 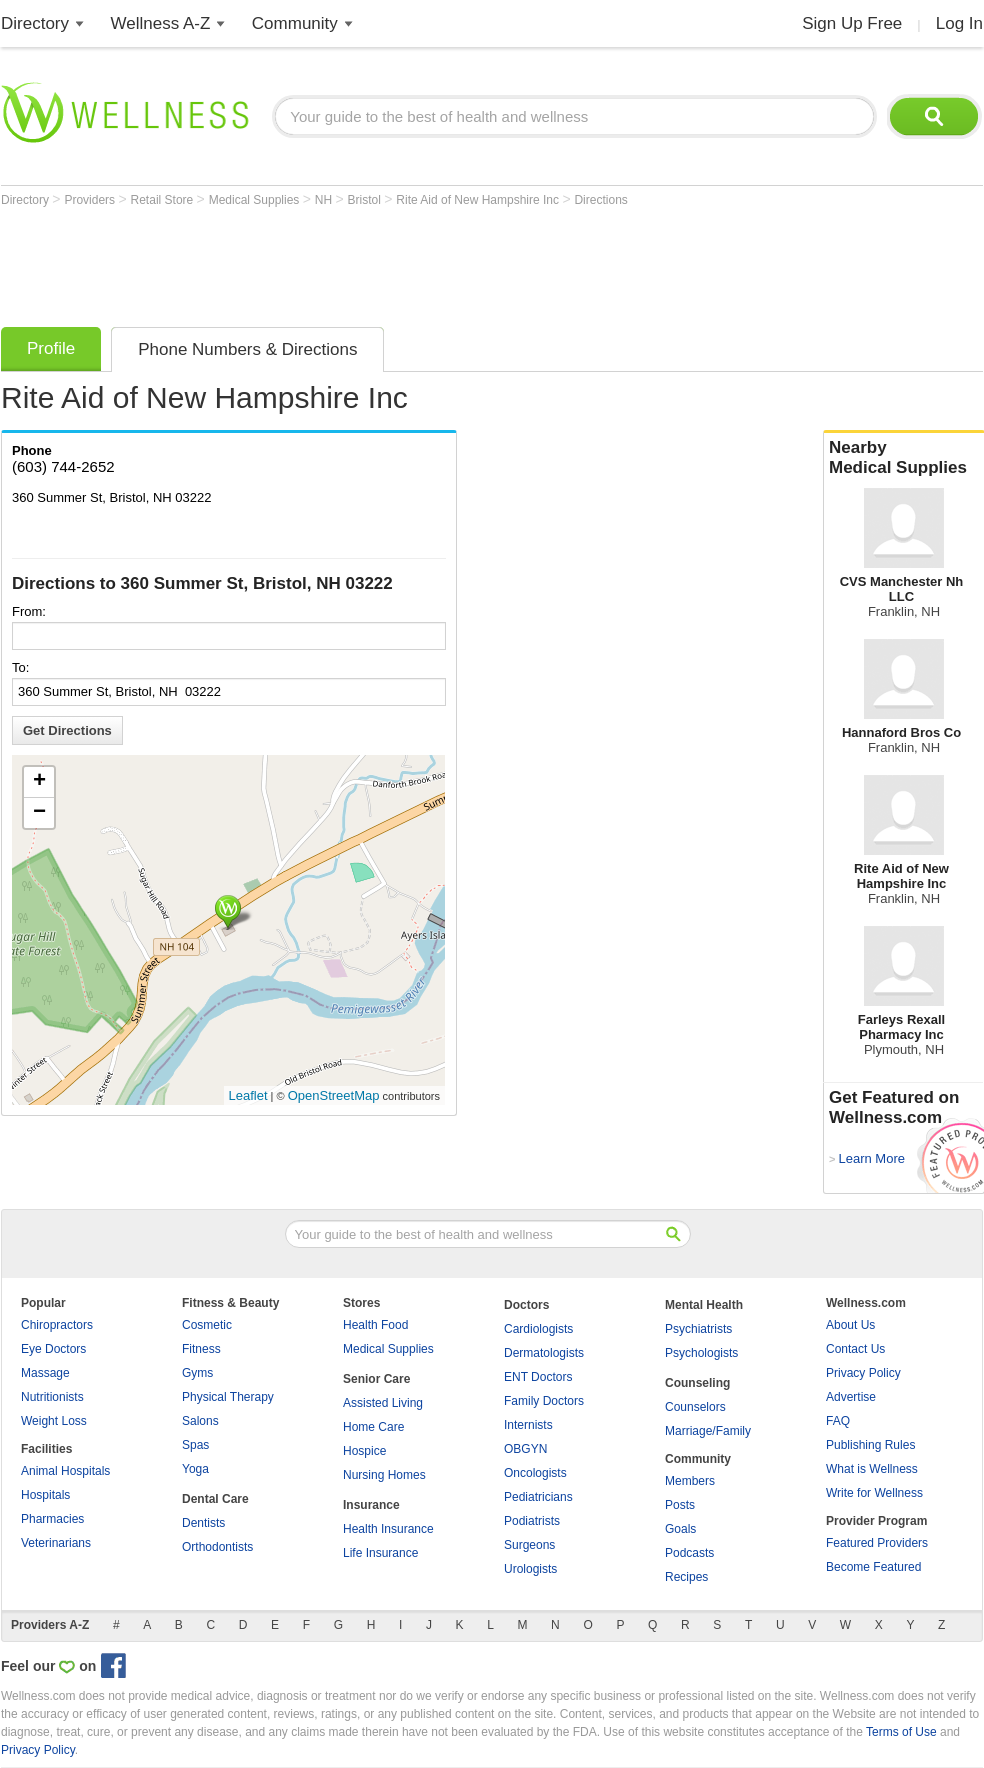 I want to click on Life Insurance, so click(x=380, y=1553).